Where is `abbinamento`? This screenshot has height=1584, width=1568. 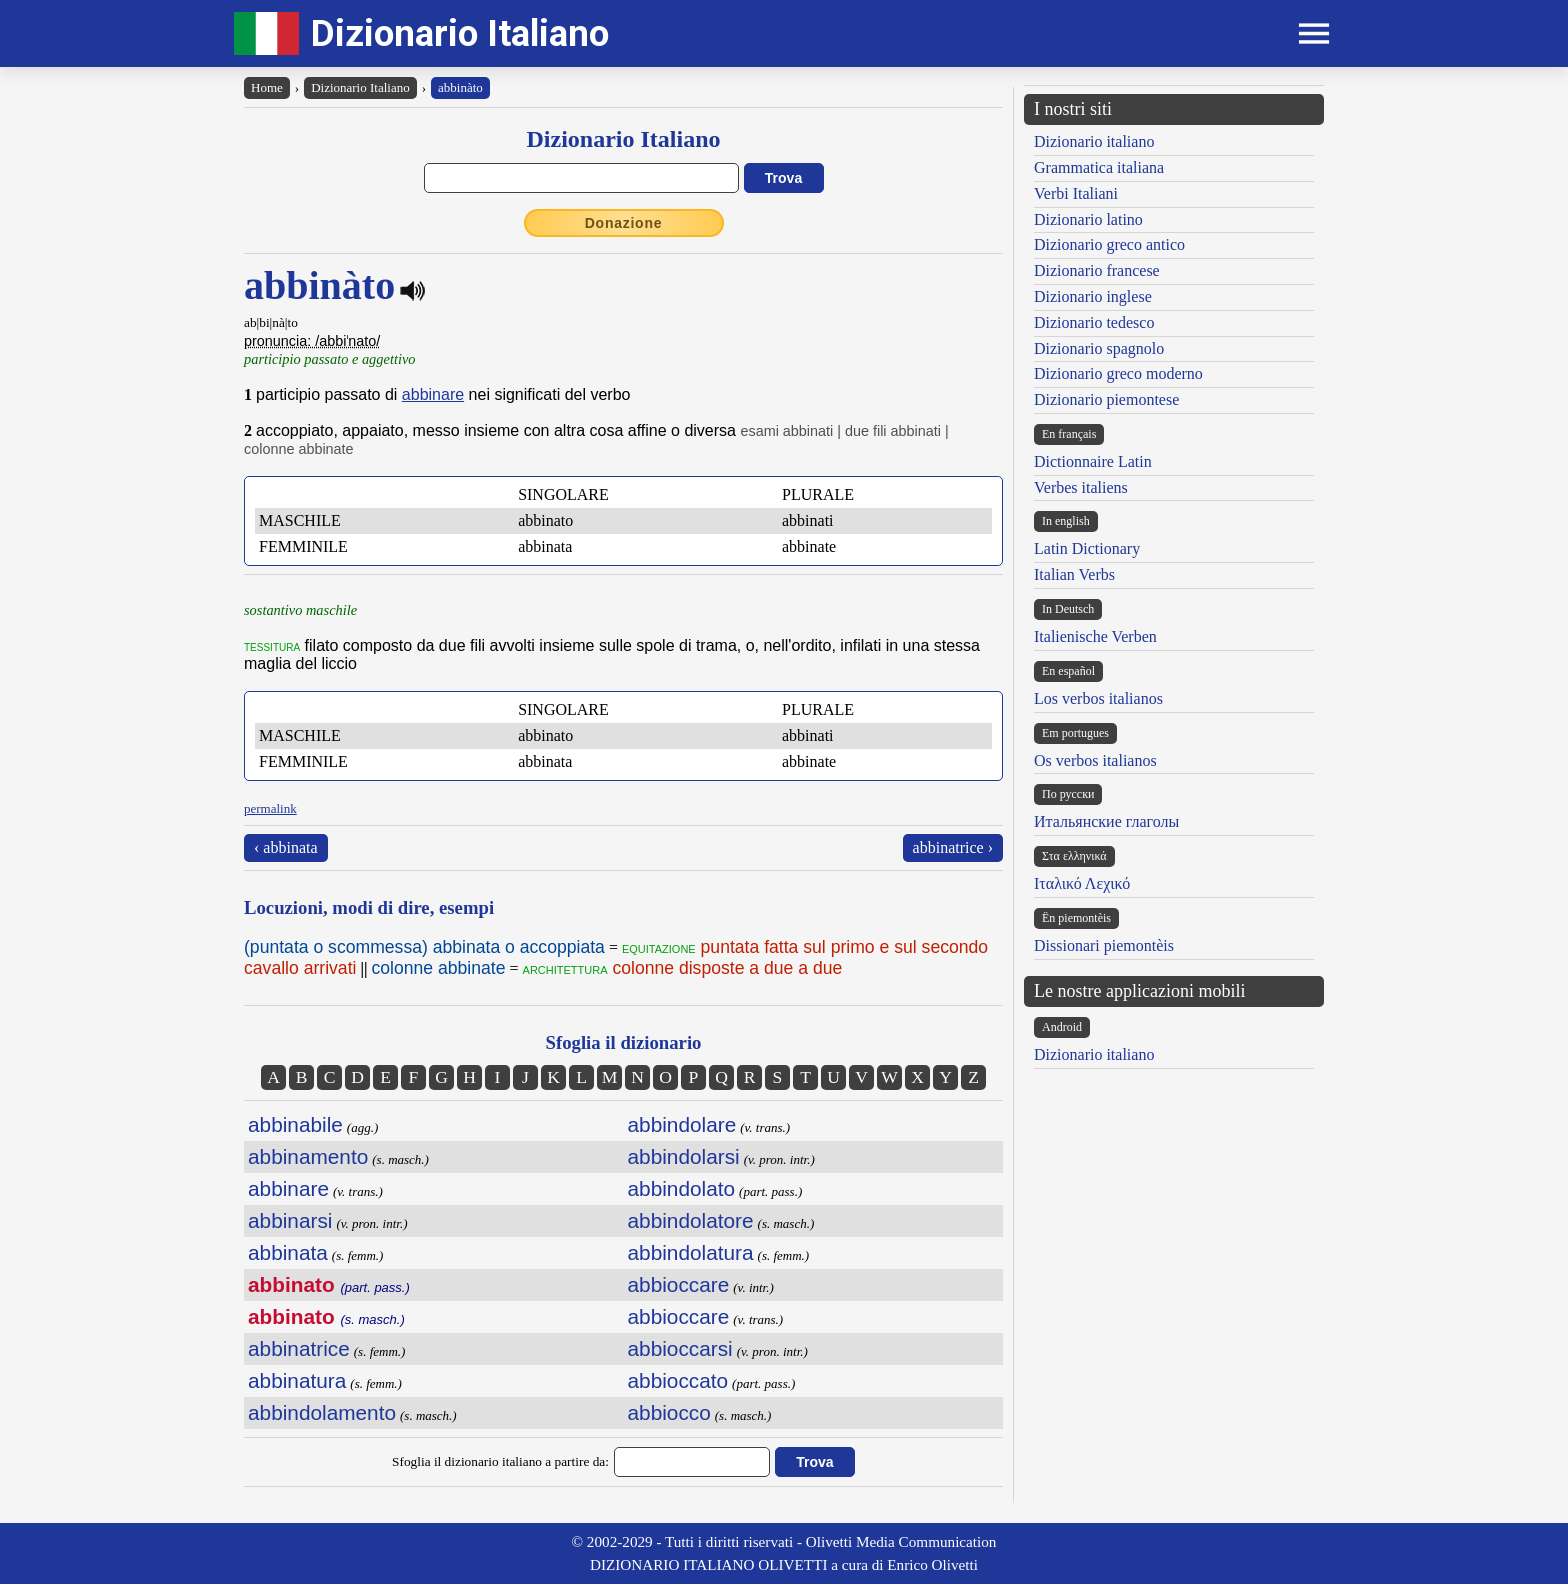 abbinamento is located at coordinates (308, 1156).